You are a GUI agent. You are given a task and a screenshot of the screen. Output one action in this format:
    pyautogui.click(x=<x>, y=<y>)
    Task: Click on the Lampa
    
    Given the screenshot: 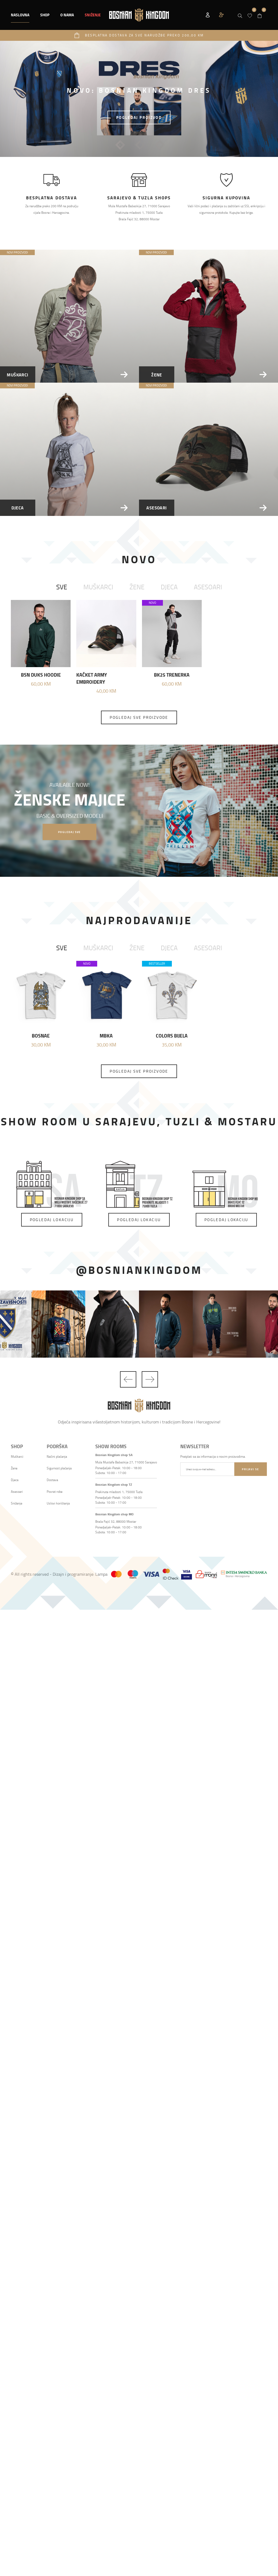 What is the action you would take?
    pyautogui.click(x=101, y=1574)
    